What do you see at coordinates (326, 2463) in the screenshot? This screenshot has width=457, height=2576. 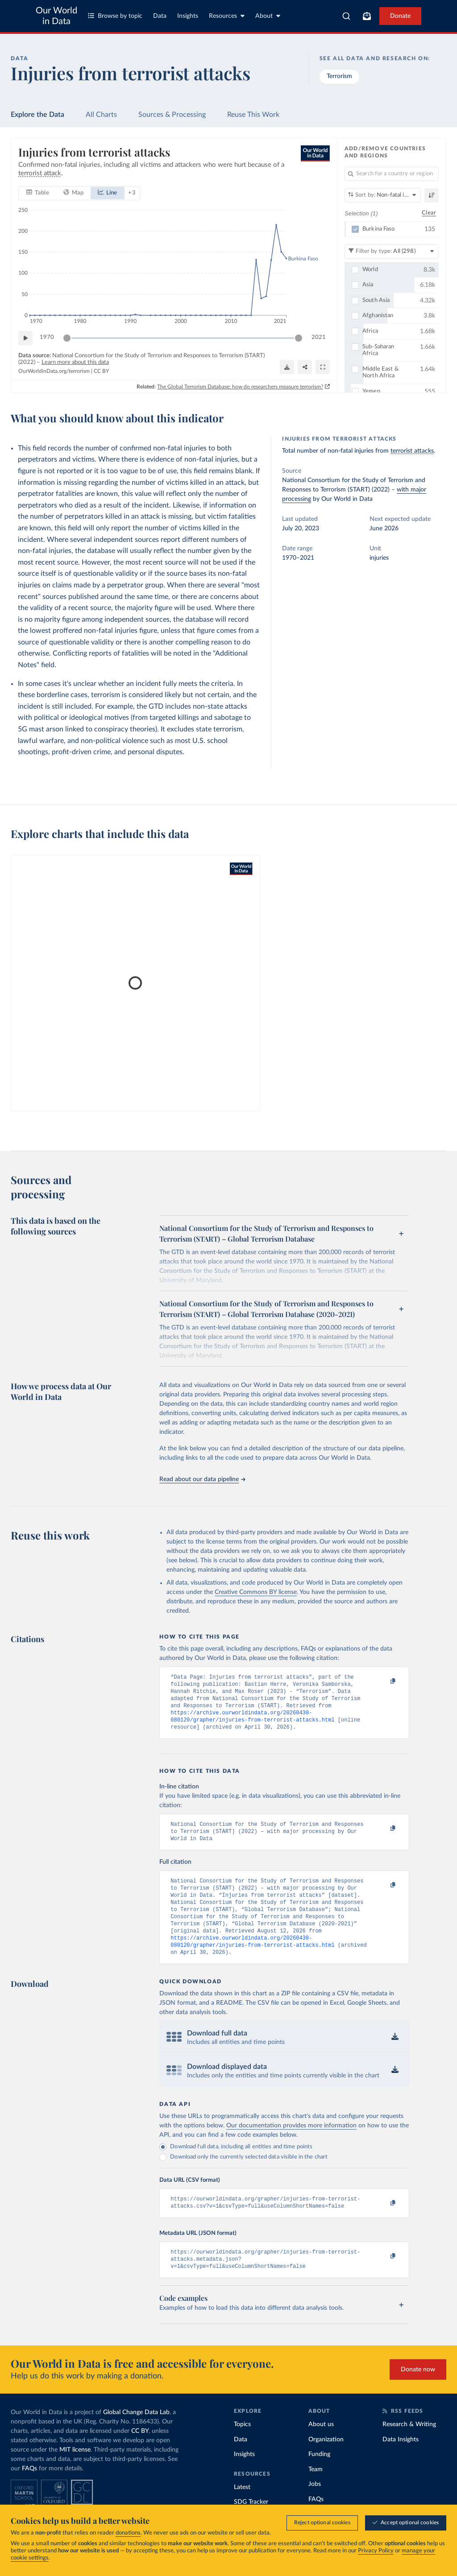 I see `Organization` at bounding box center [326, 2463].